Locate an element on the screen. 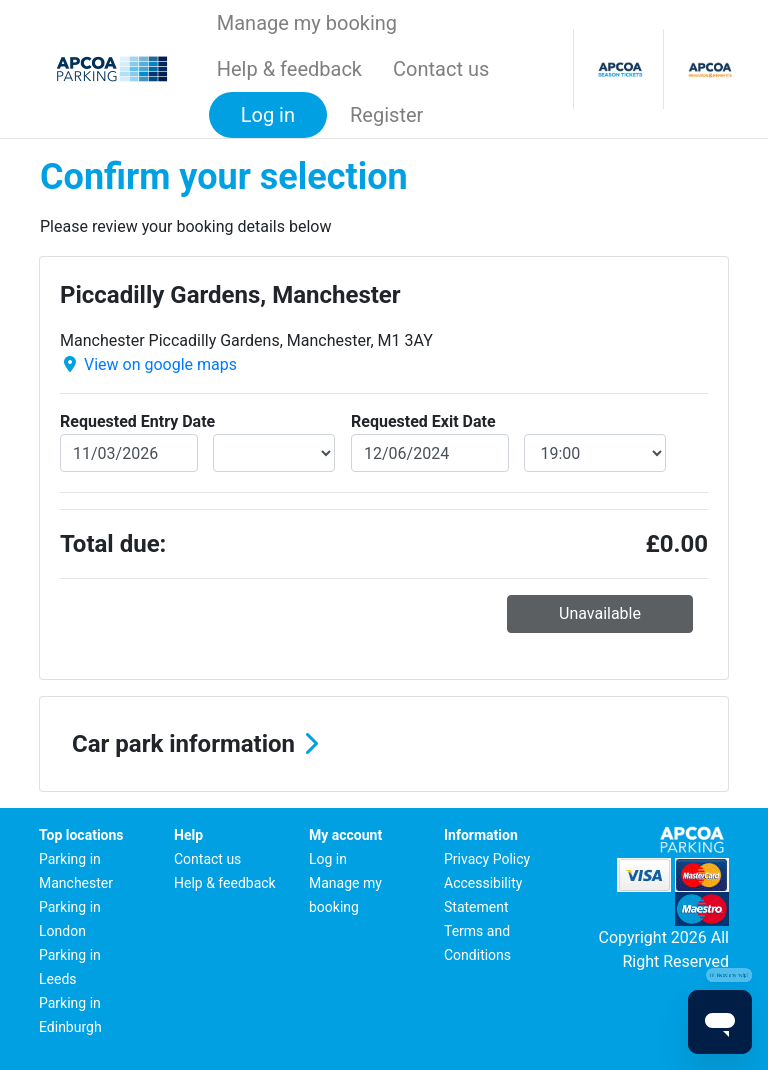 The width and height of the screenshot is (768, 1070). [exitDateTime] is located at coordinates (595, 453).